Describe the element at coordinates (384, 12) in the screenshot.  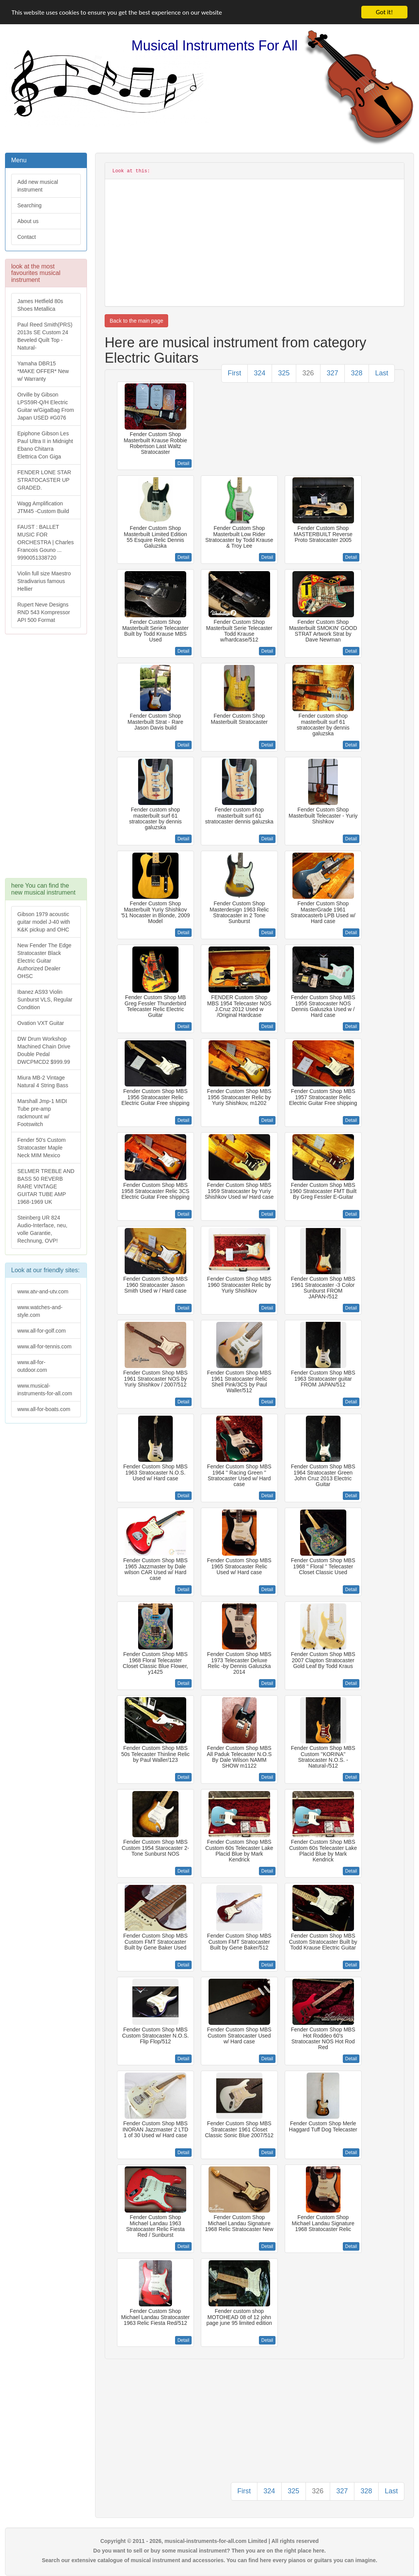
I see `Got it!` at that location.